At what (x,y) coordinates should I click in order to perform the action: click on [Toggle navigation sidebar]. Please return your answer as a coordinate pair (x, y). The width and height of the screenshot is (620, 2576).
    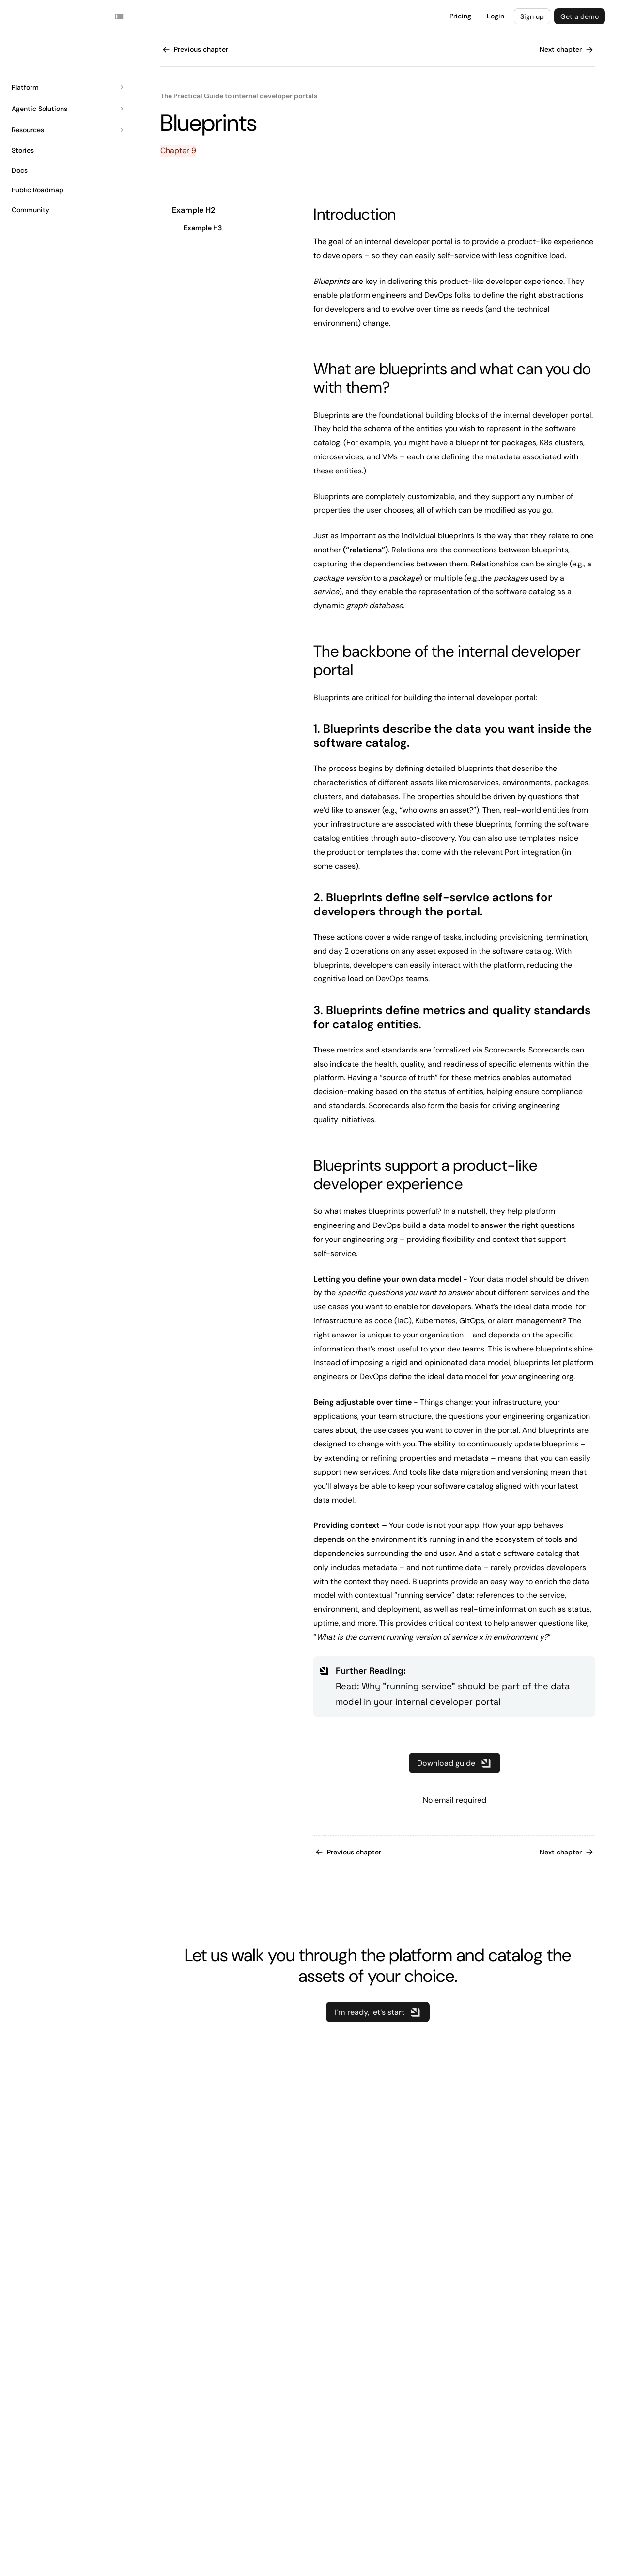
    Looking at the image, I should click on (119, 16).